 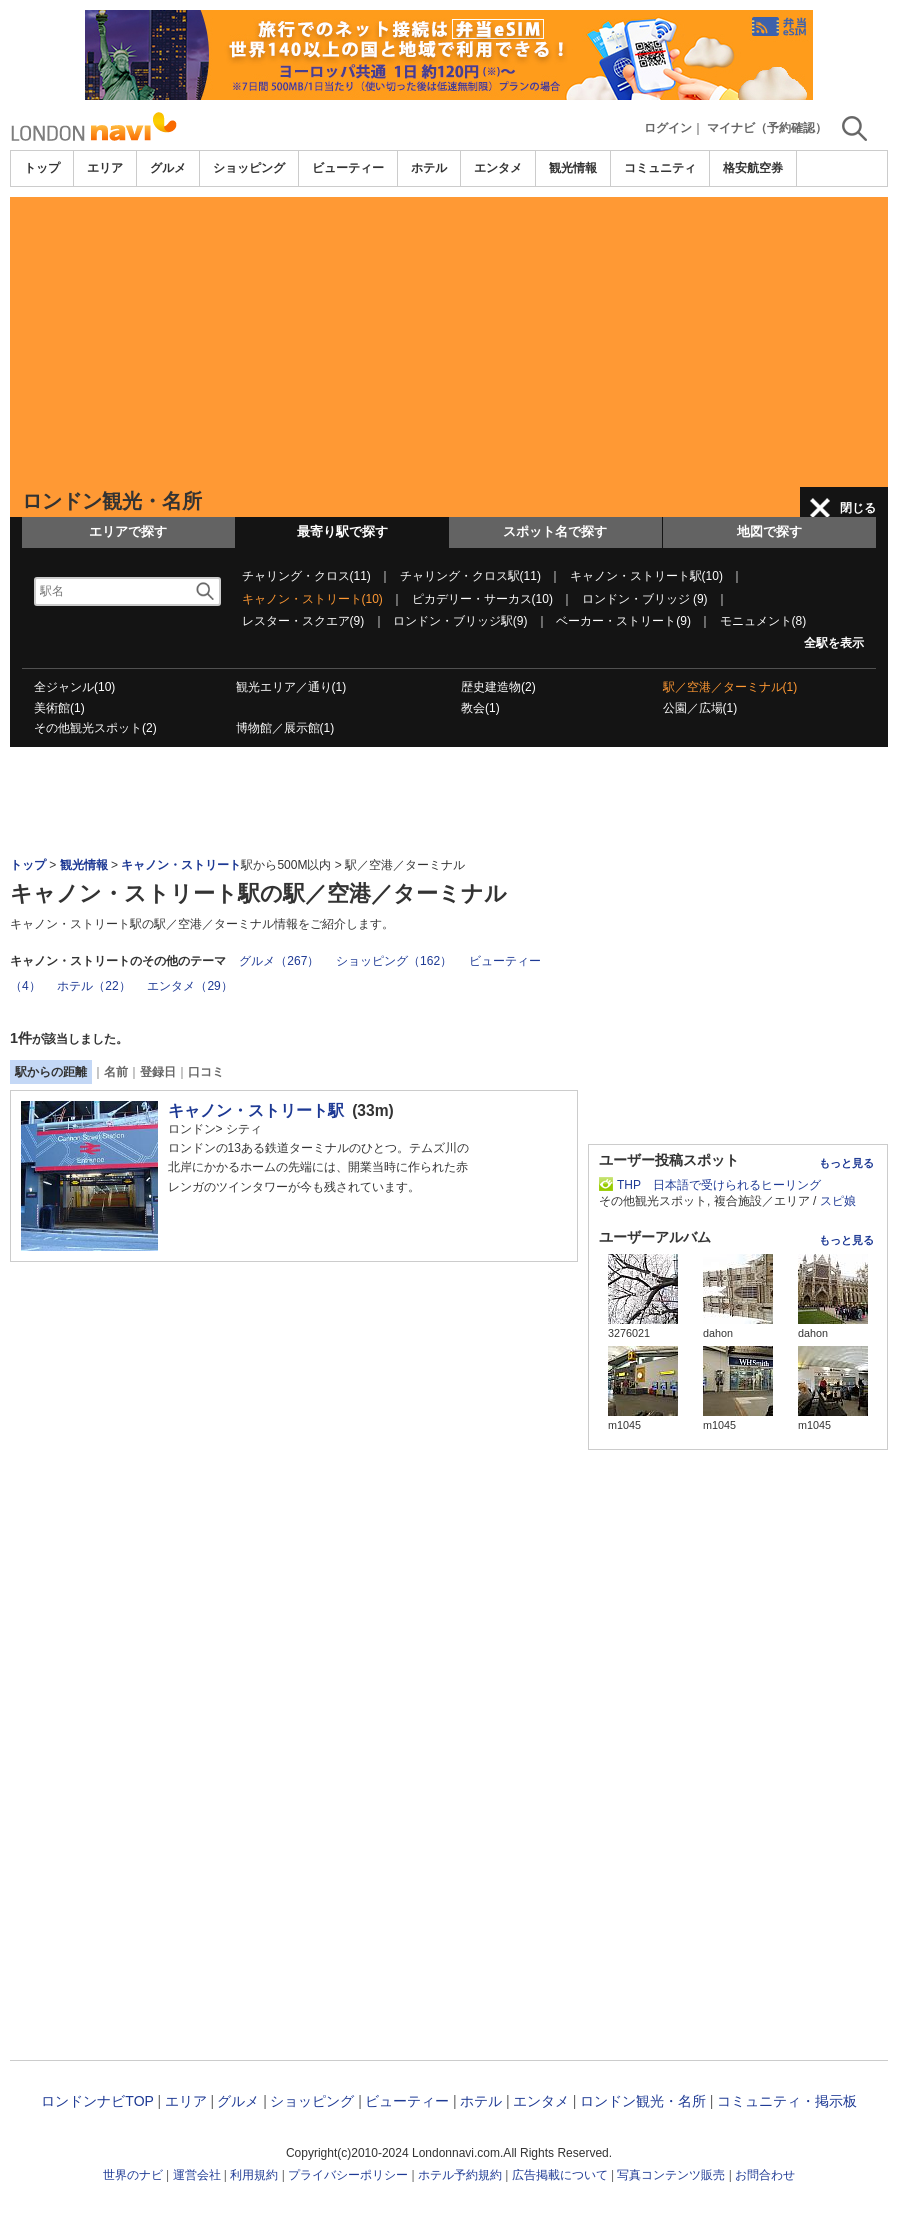 What do you see at coordinates (730, 687) in the screenshot?
I see `駅／空港／ターミナル(1)` at bounding box center [730, 687].